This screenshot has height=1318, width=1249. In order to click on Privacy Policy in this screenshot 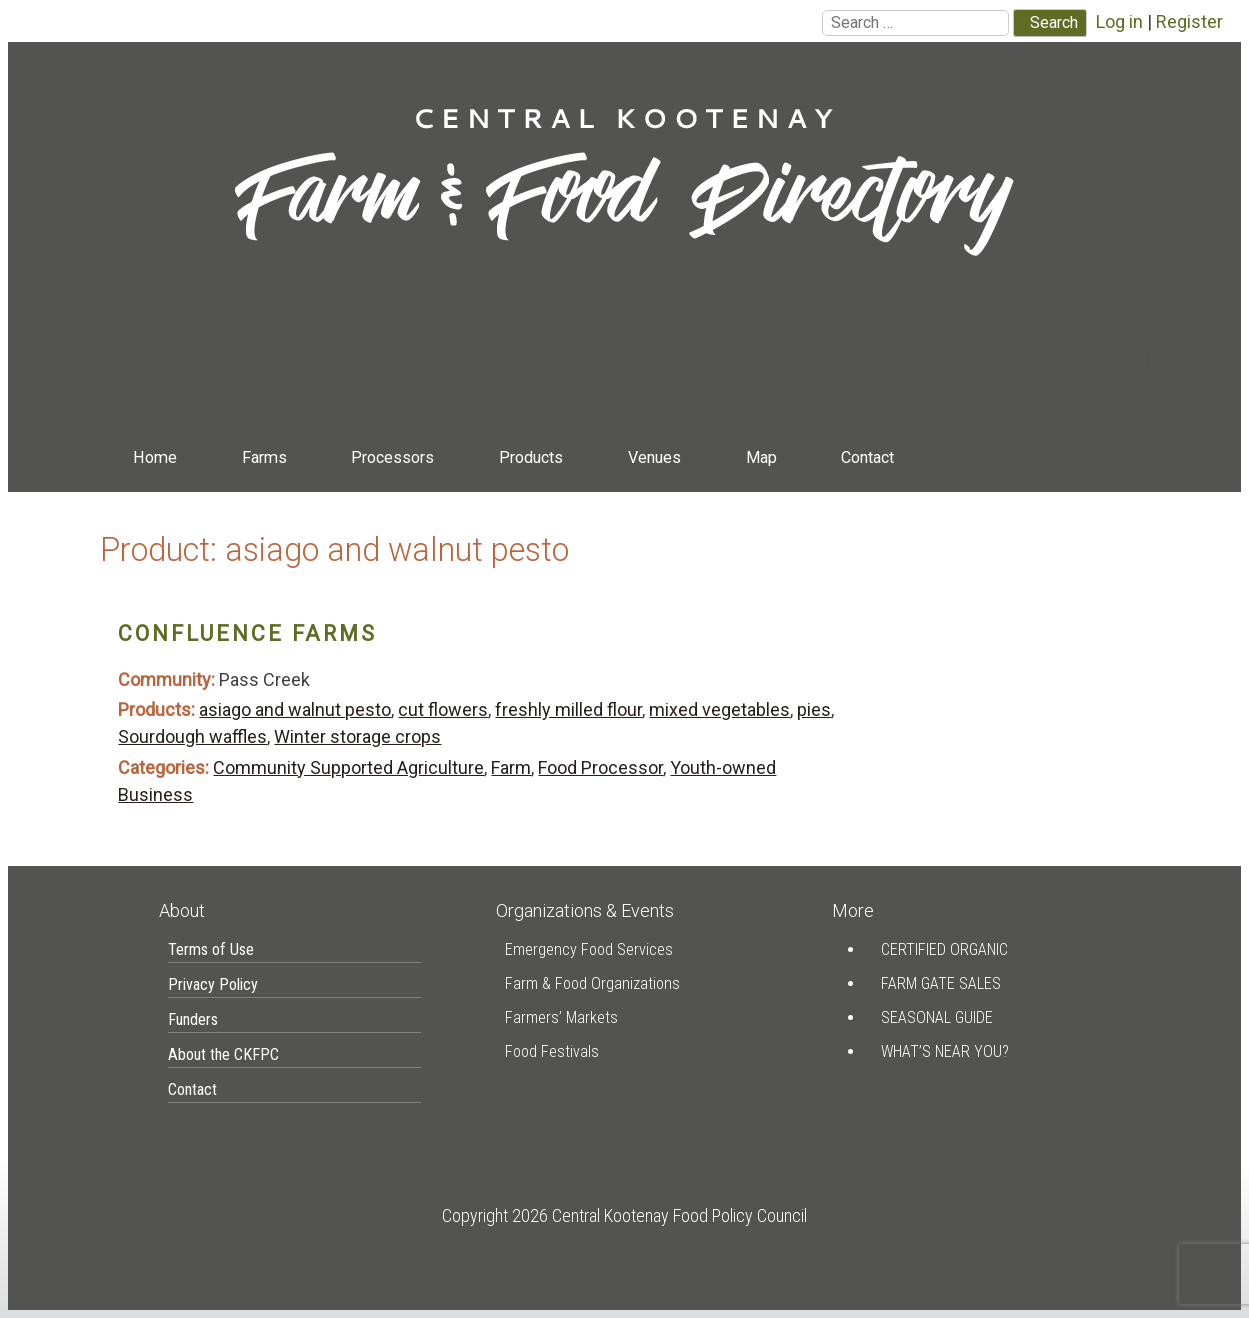, I will do `click(213, 984)`.